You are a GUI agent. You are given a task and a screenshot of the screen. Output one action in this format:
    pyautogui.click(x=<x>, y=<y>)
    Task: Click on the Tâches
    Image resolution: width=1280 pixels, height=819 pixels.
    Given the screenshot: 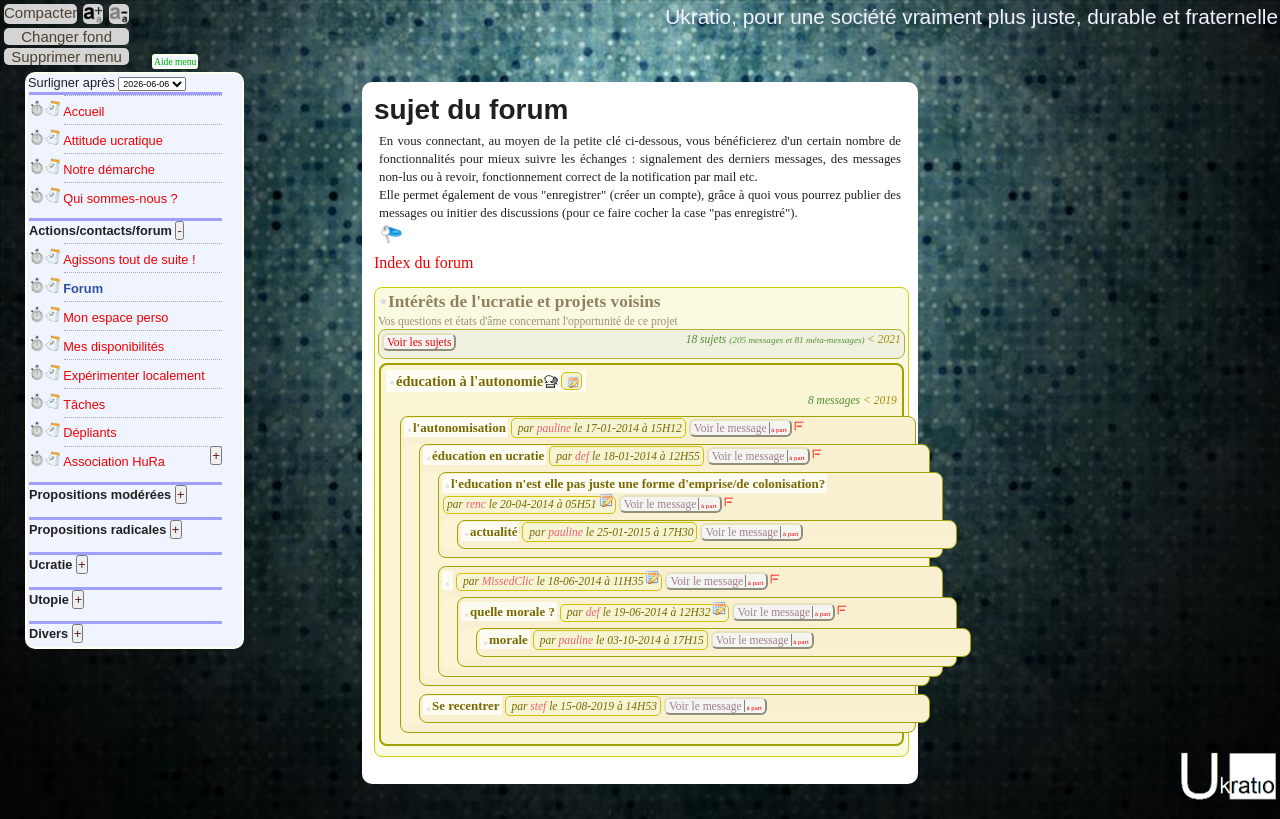 What is the action you would take?
    pyautogui.click(x=84, y=404)
    